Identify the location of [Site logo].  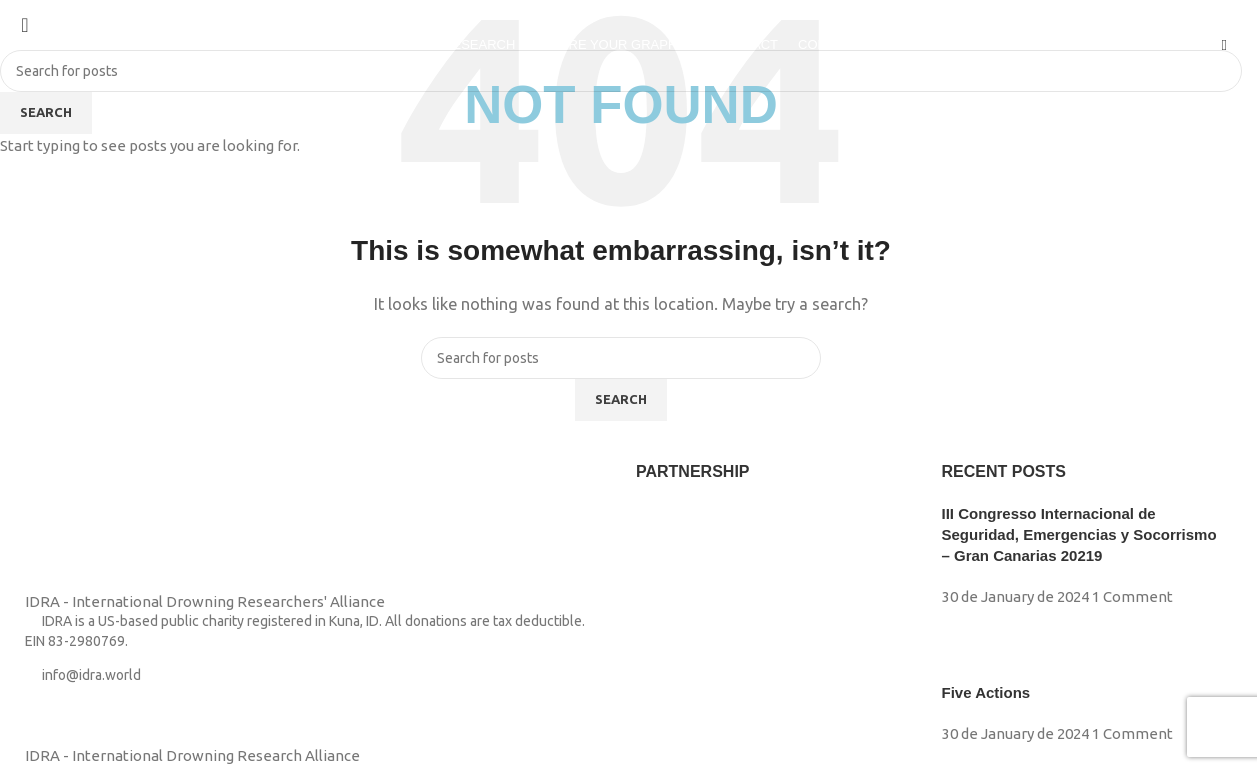
(56, 43).